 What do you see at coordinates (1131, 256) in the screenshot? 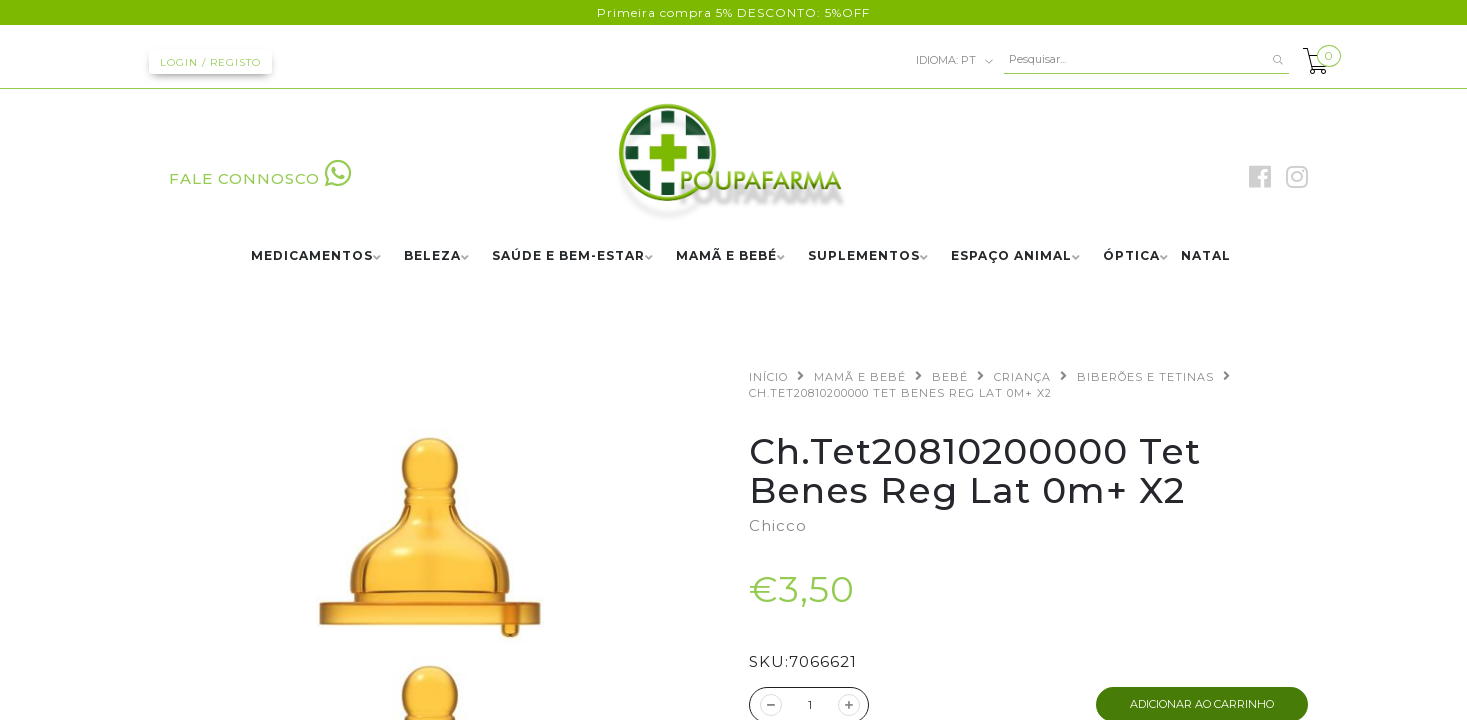
I see `ÓPTICA` at bounding box center [1131, 256].